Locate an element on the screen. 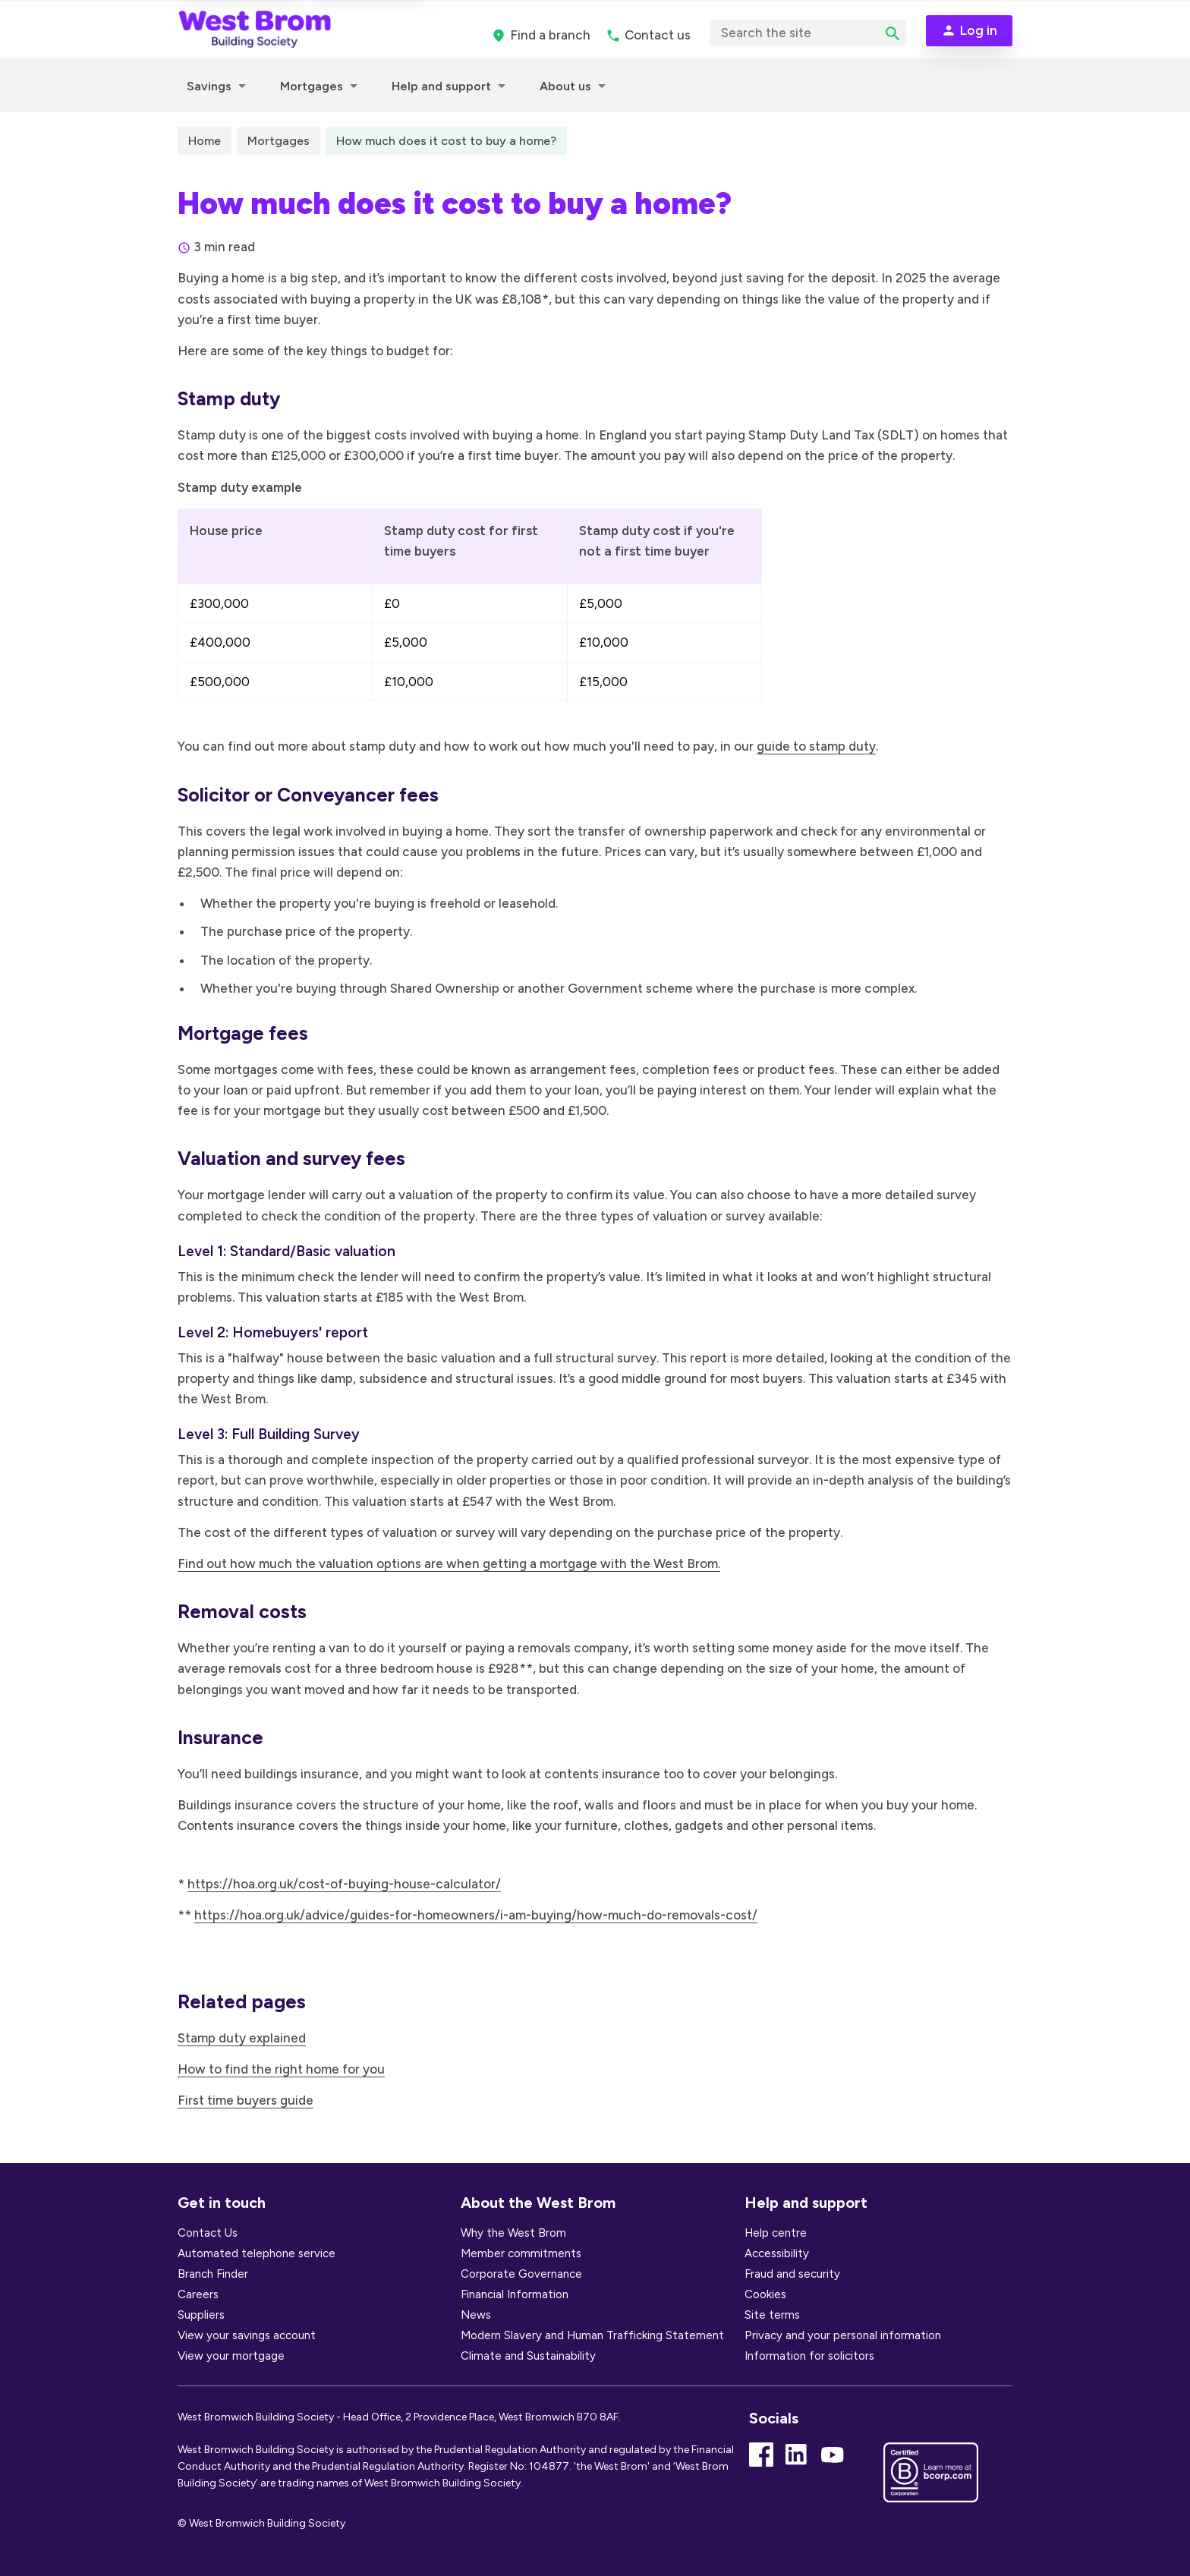 This screenshot has height=2576, width=1190. Member commitments is located at coordinates (521, 2253).